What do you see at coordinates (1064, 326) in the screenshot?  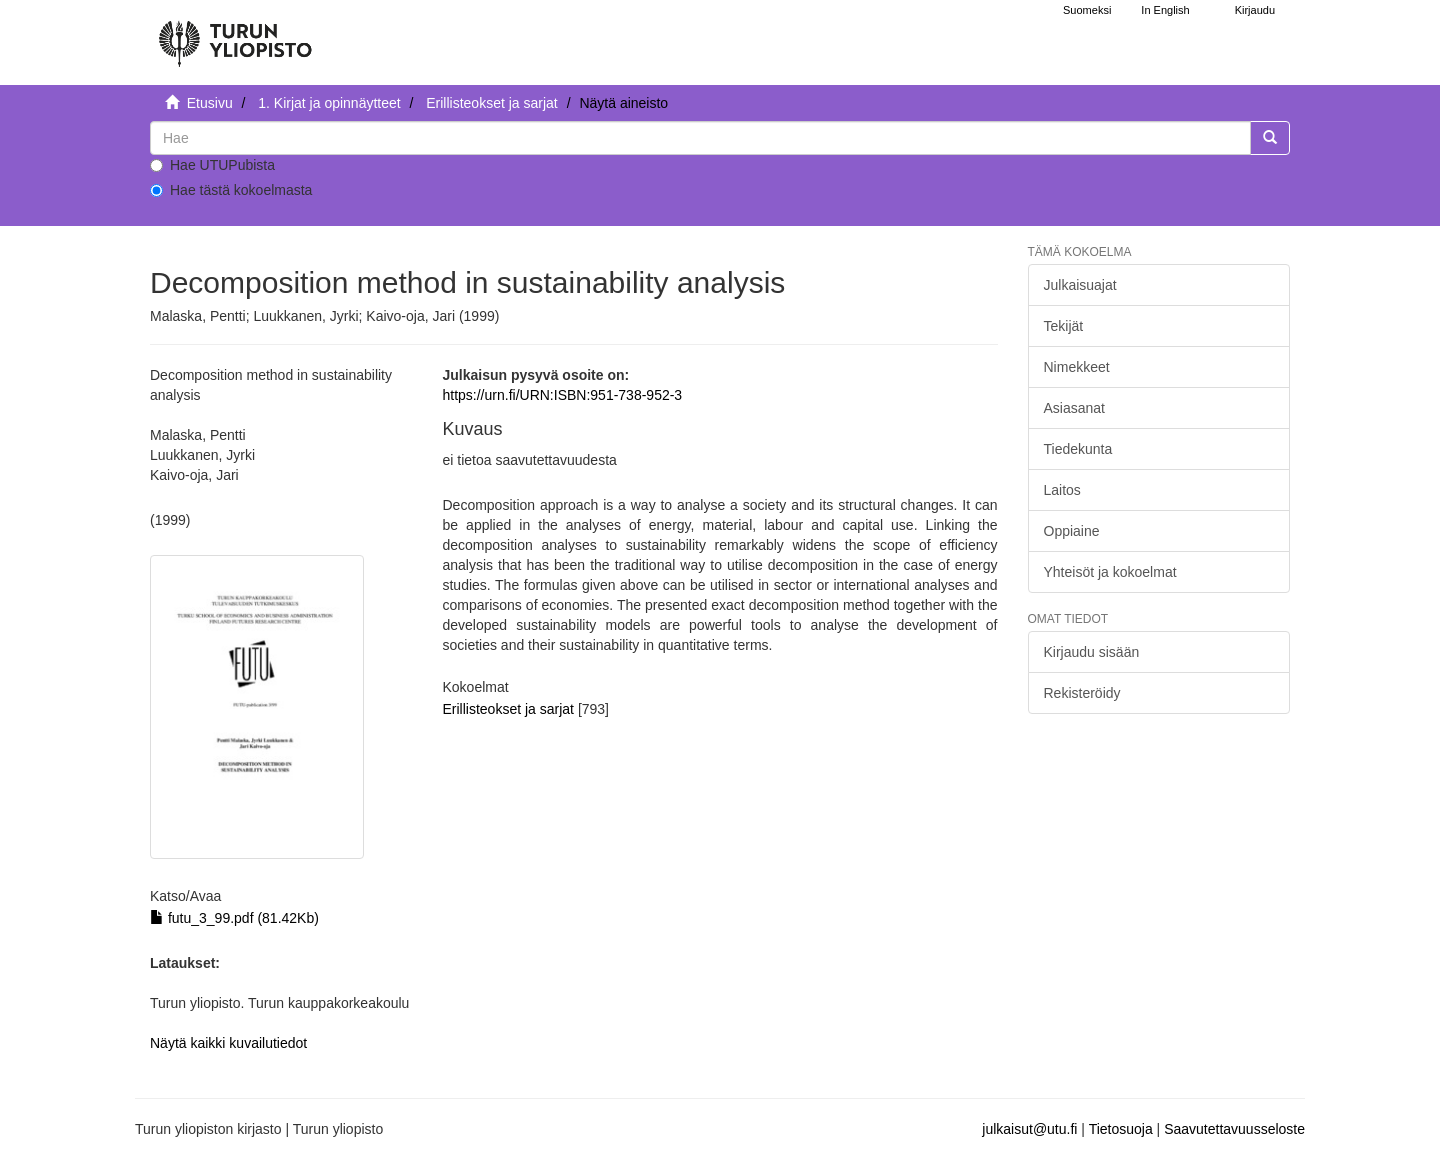 I see `Tekijät` at bounding box center [1064, 326].